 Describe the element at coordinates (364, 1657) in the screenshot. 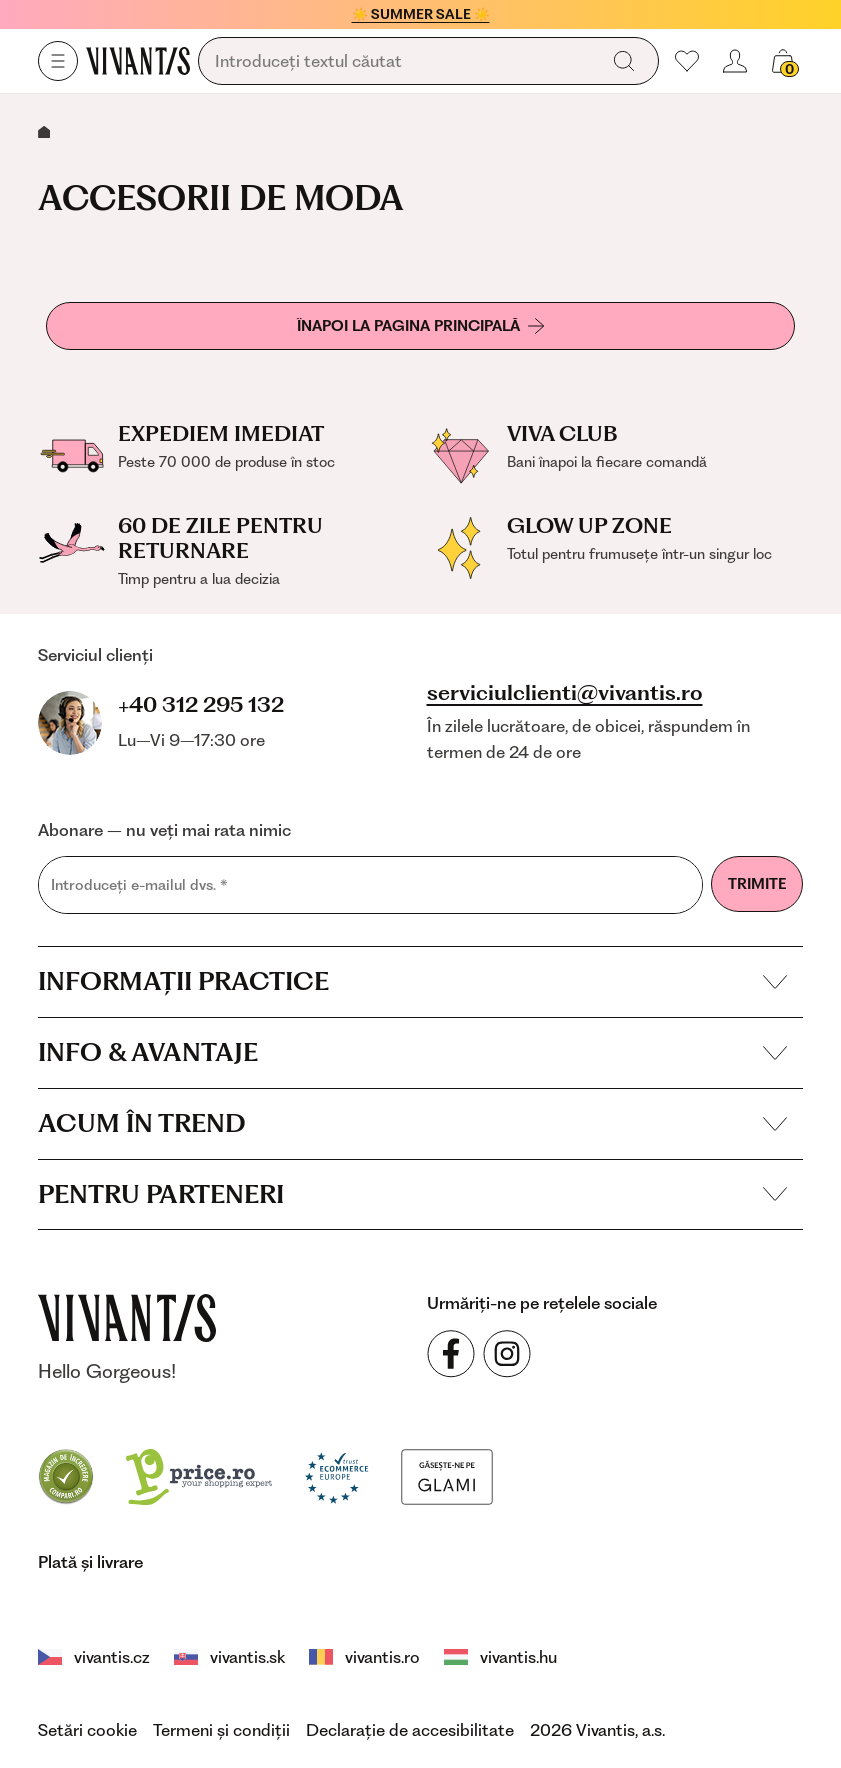

I see `vivantis.ro` at that location.